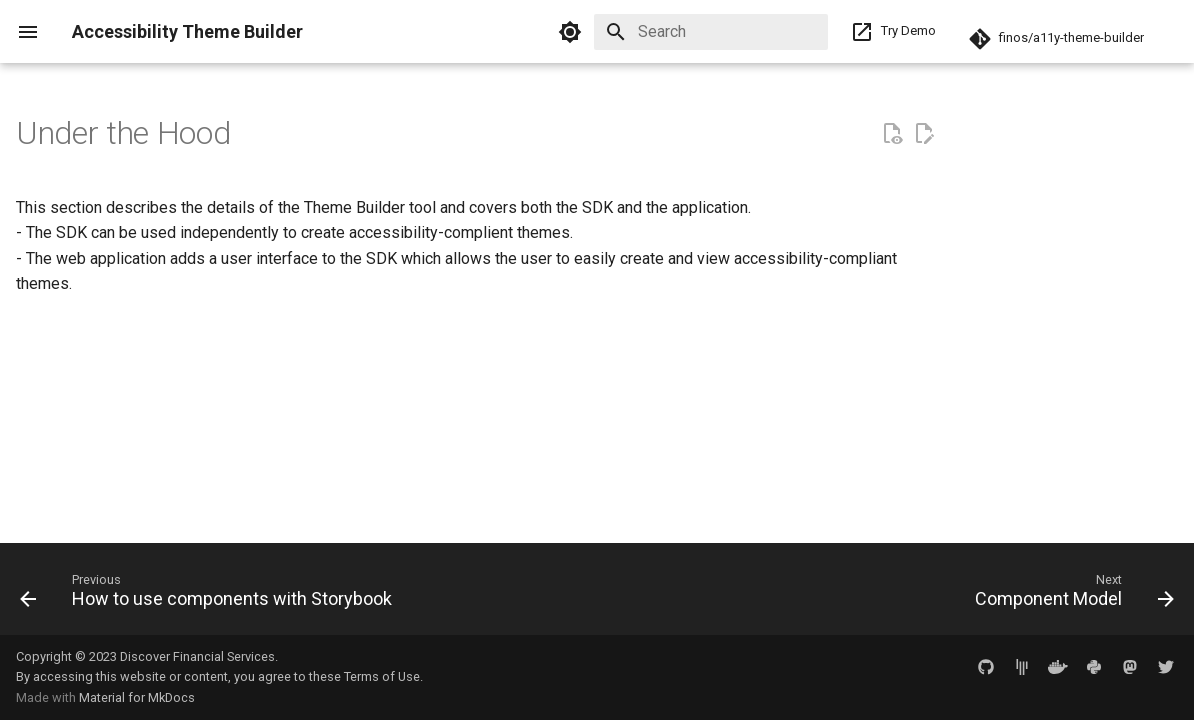 The height and width of the screenshot is (720, 1194). What do you see at coordinates (887, 32) in the screenshot?
I see `Try Demo` at bounding box center [887, 32].